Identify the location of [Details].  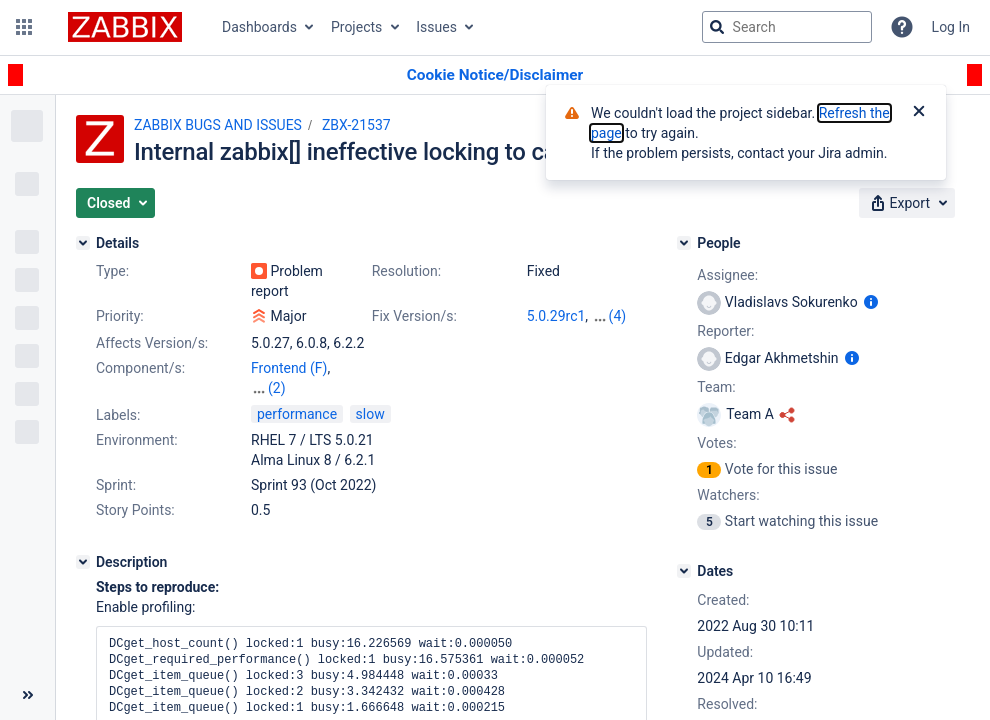
(83, 243).